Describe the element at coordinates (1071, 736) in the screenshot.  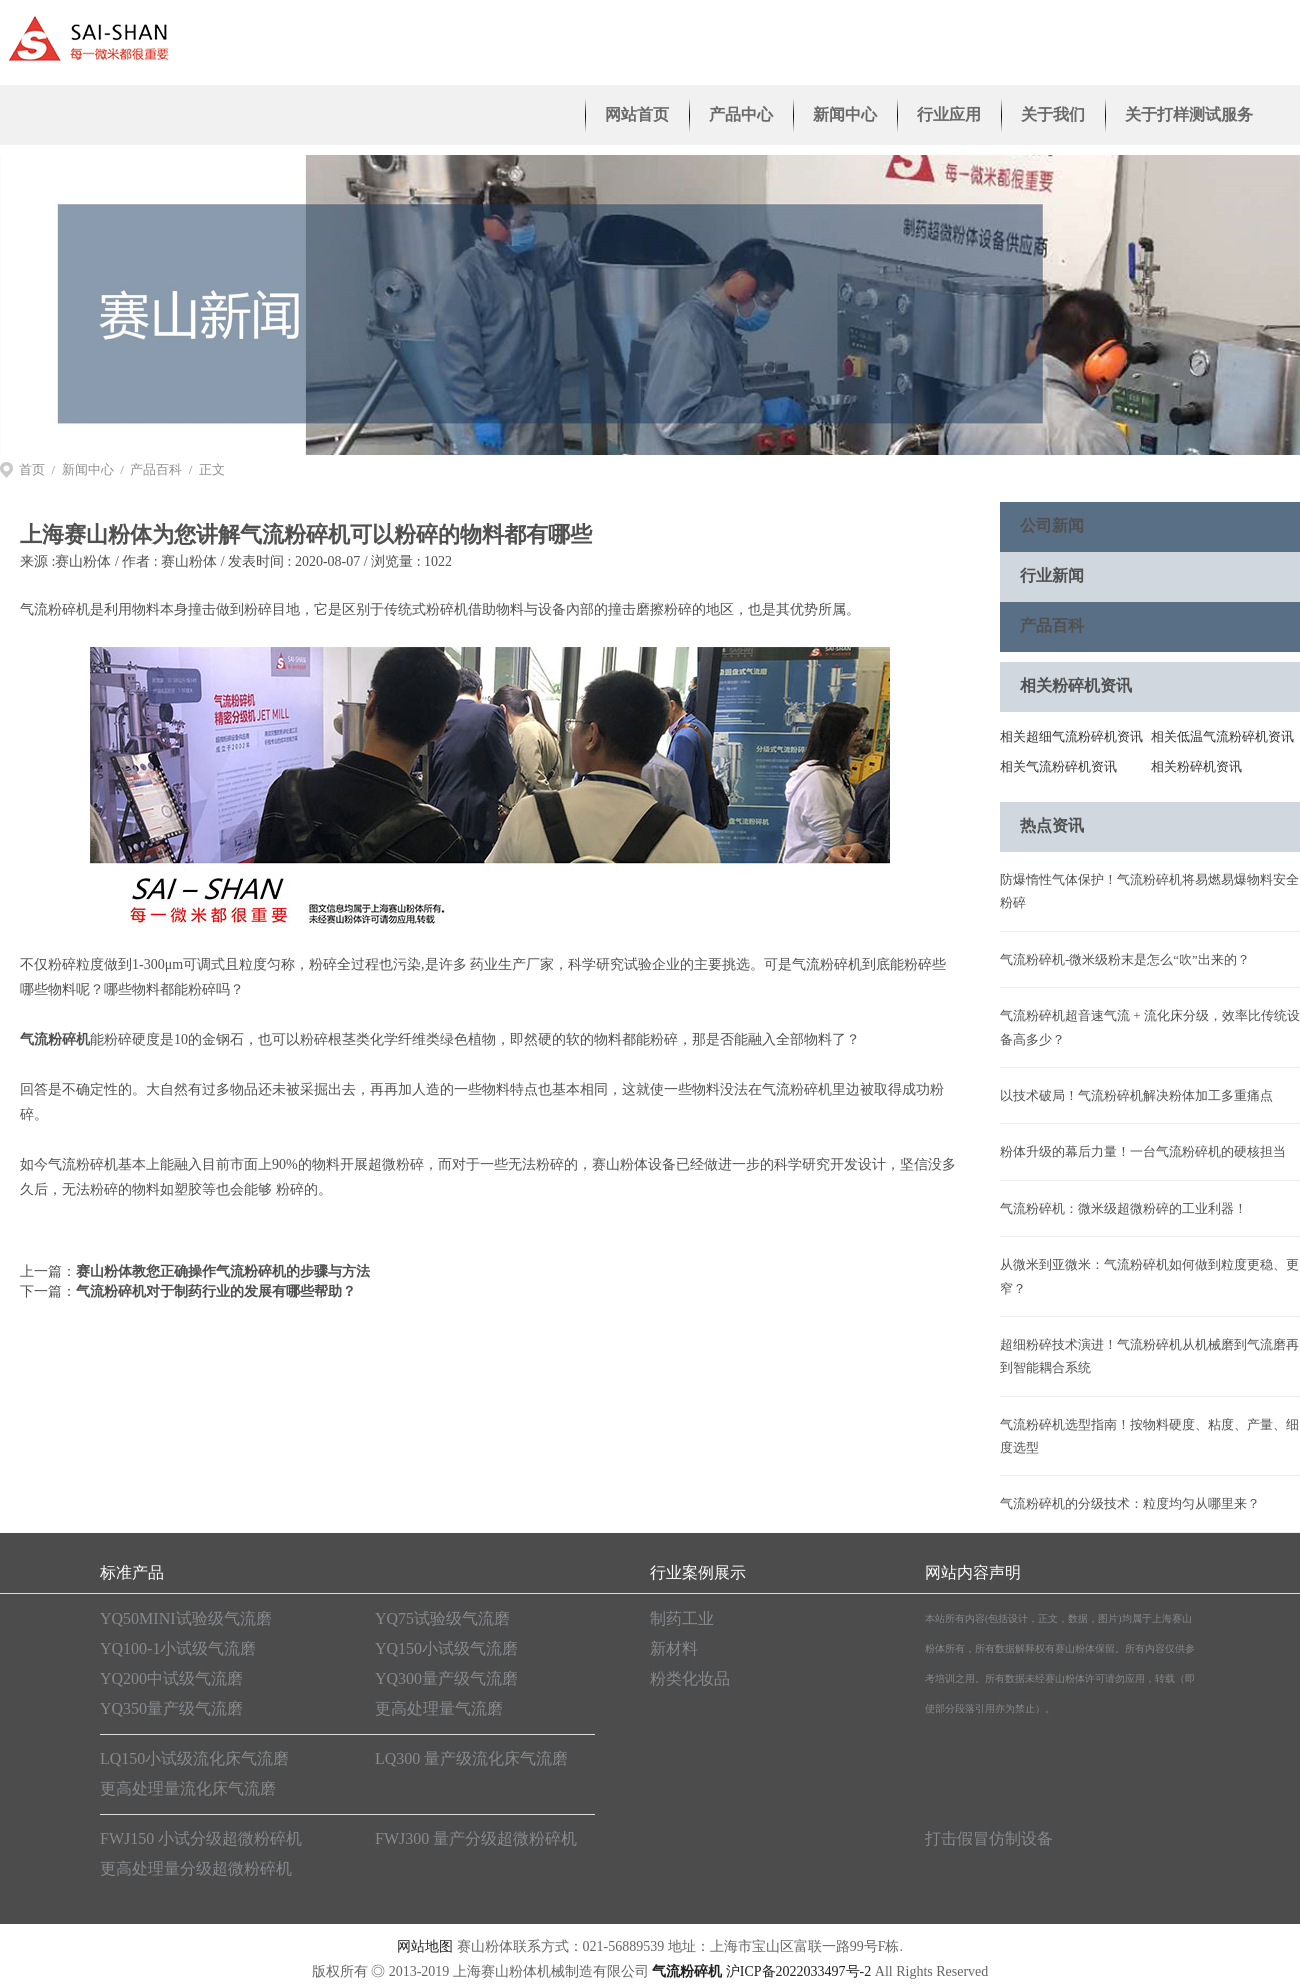
I see `相关超细气流粉碎机资讯` at that location.